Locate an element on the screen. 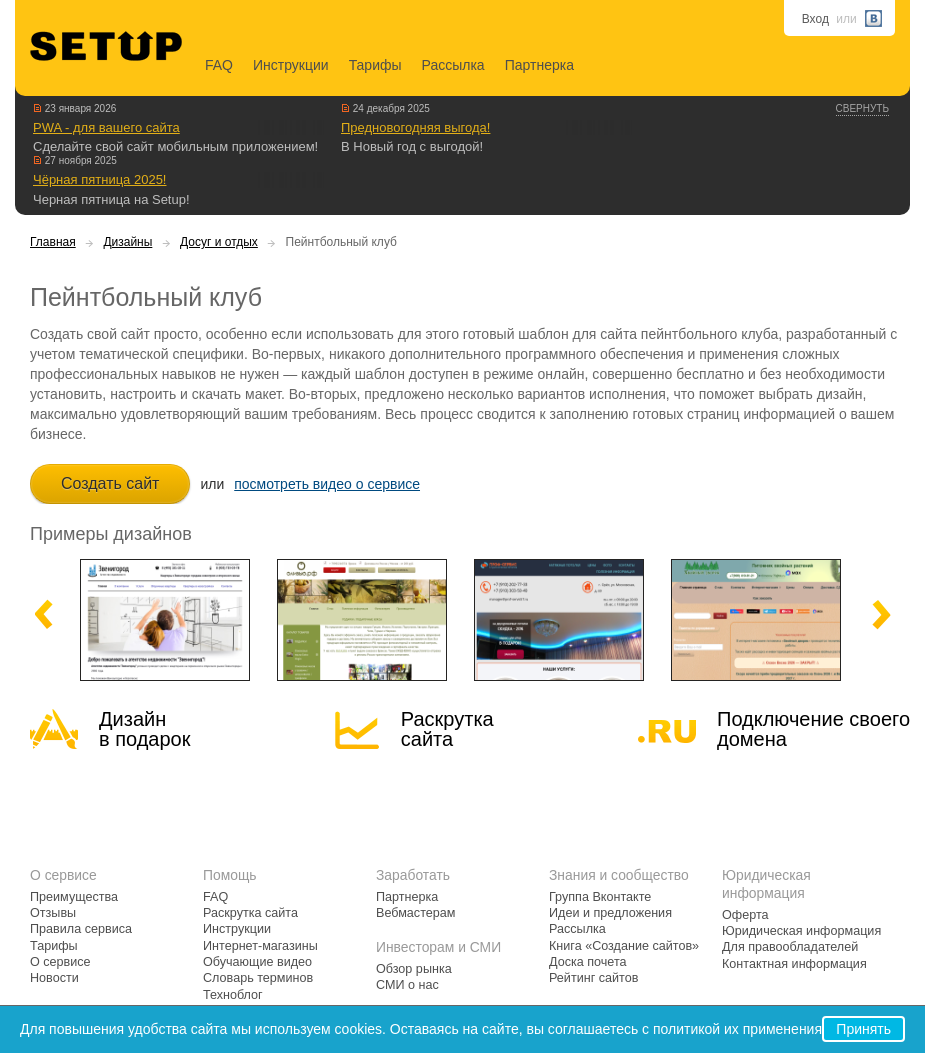 Image resolution: width=925 pixels, height=1053 pixels. Дизайны is located at coordinates (127, 242).